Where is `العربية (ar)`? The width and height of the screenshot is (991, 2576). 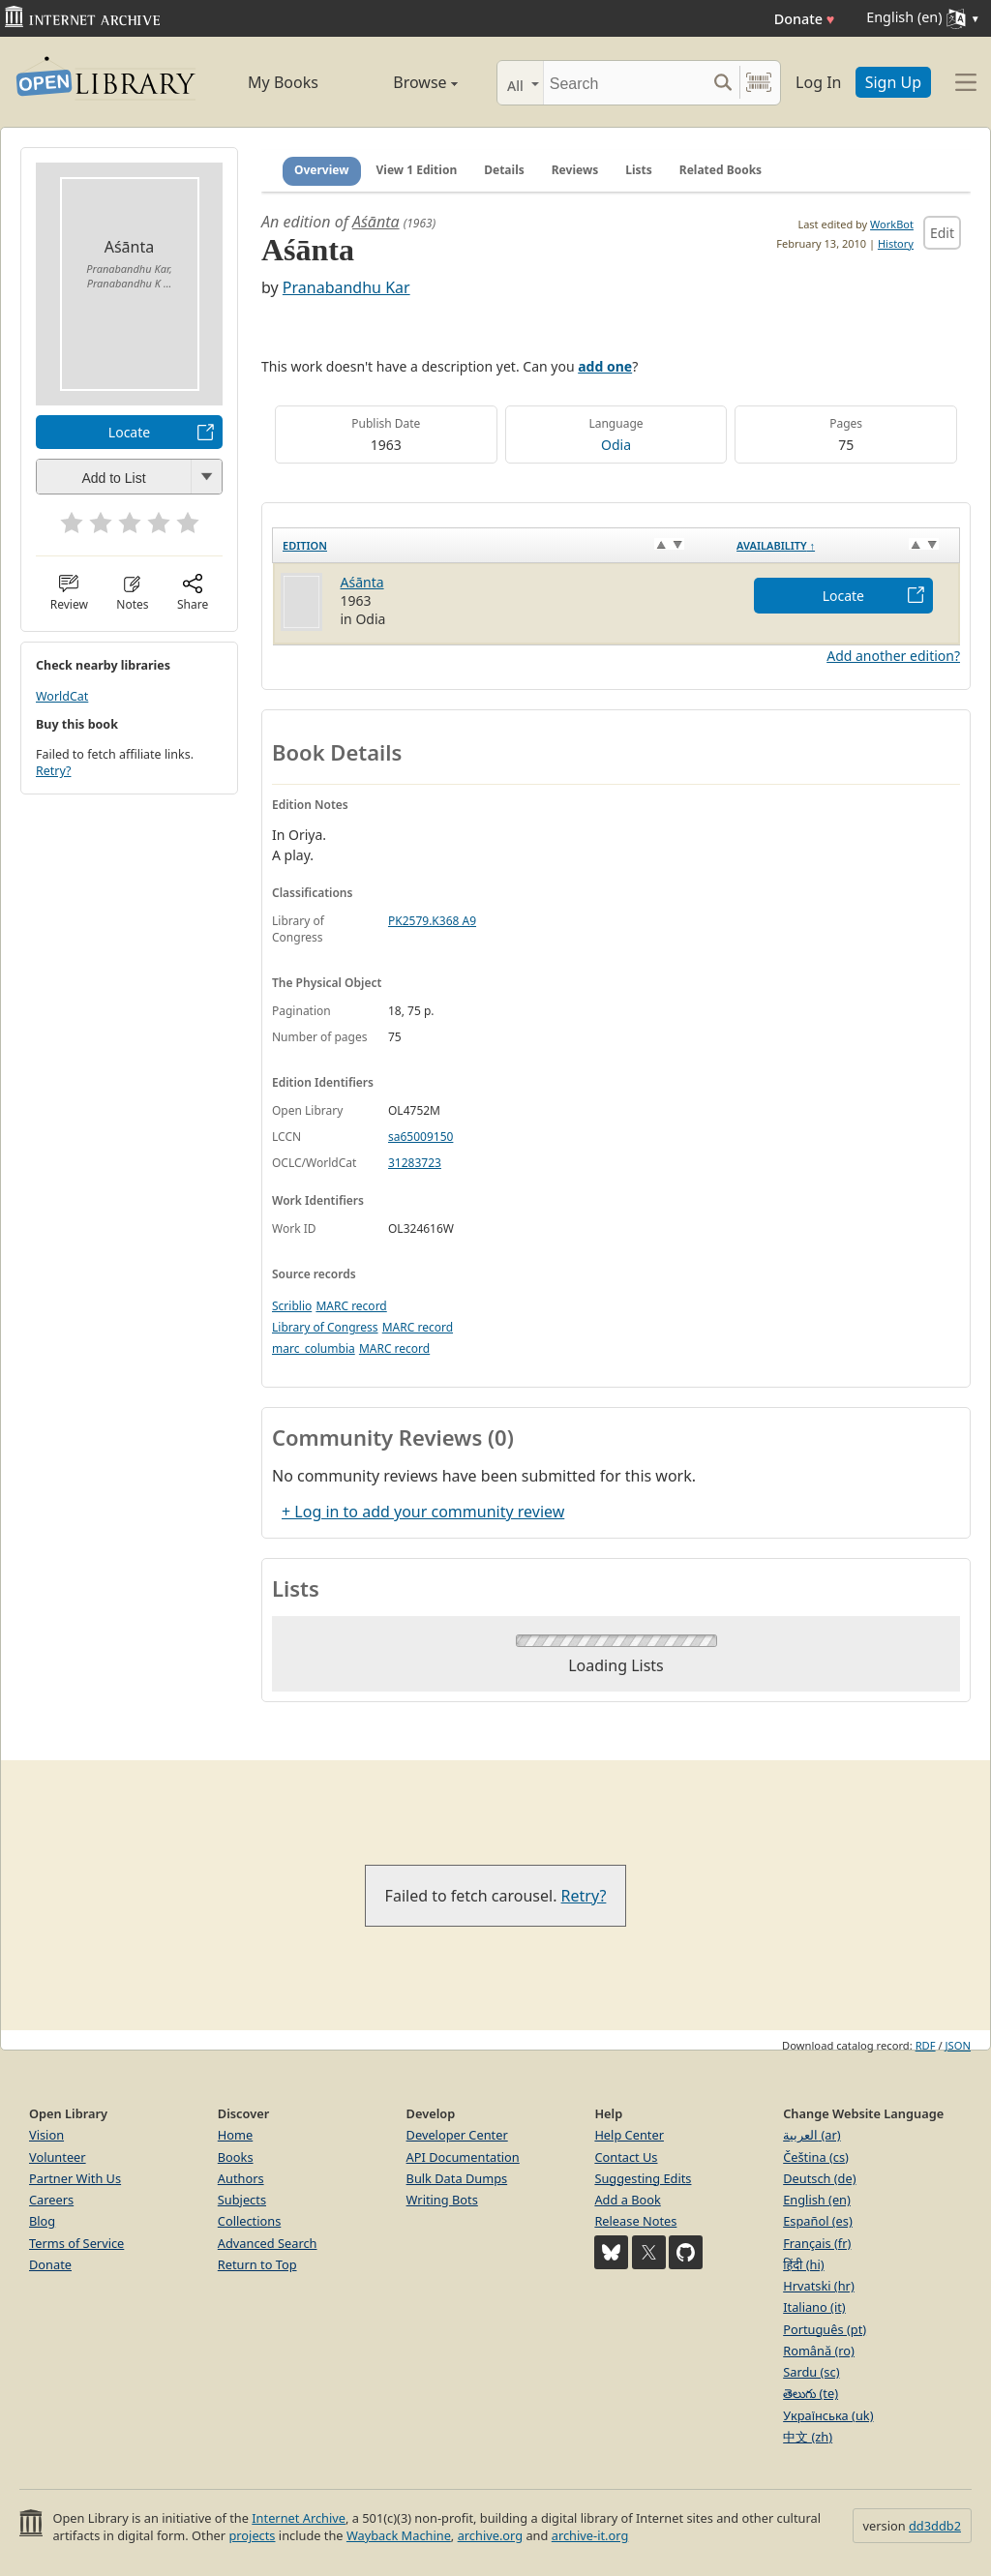 العربية (ar) is located at coordinates (811, 2134).